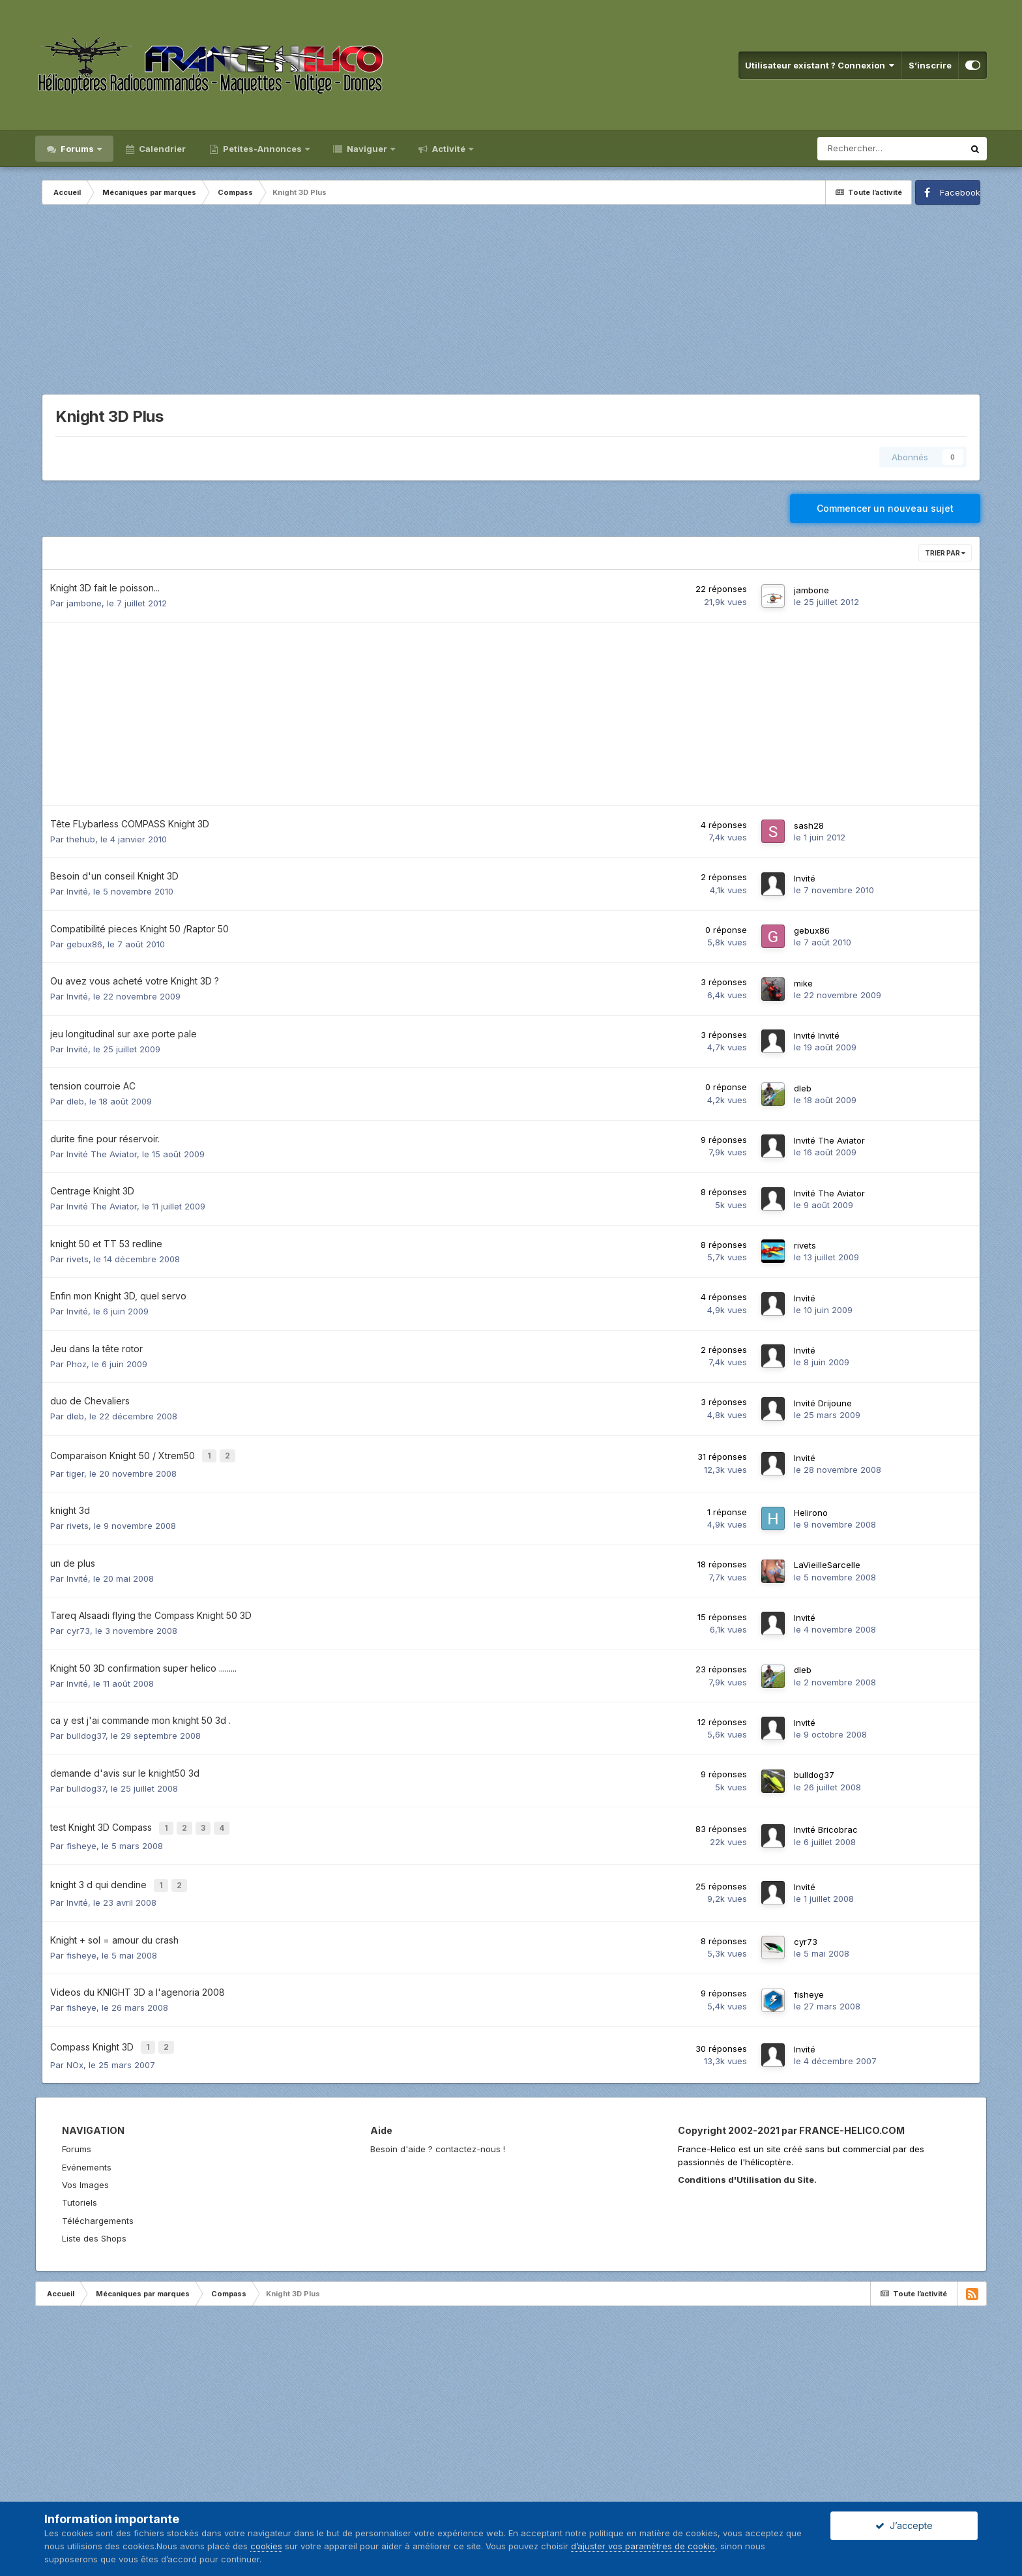 The width and height of the screenshot is (1022, 2576). What do you see at coordinates (74, 2048) in the screenshot?
I see `NOx` at bounding box center [74, 2048].